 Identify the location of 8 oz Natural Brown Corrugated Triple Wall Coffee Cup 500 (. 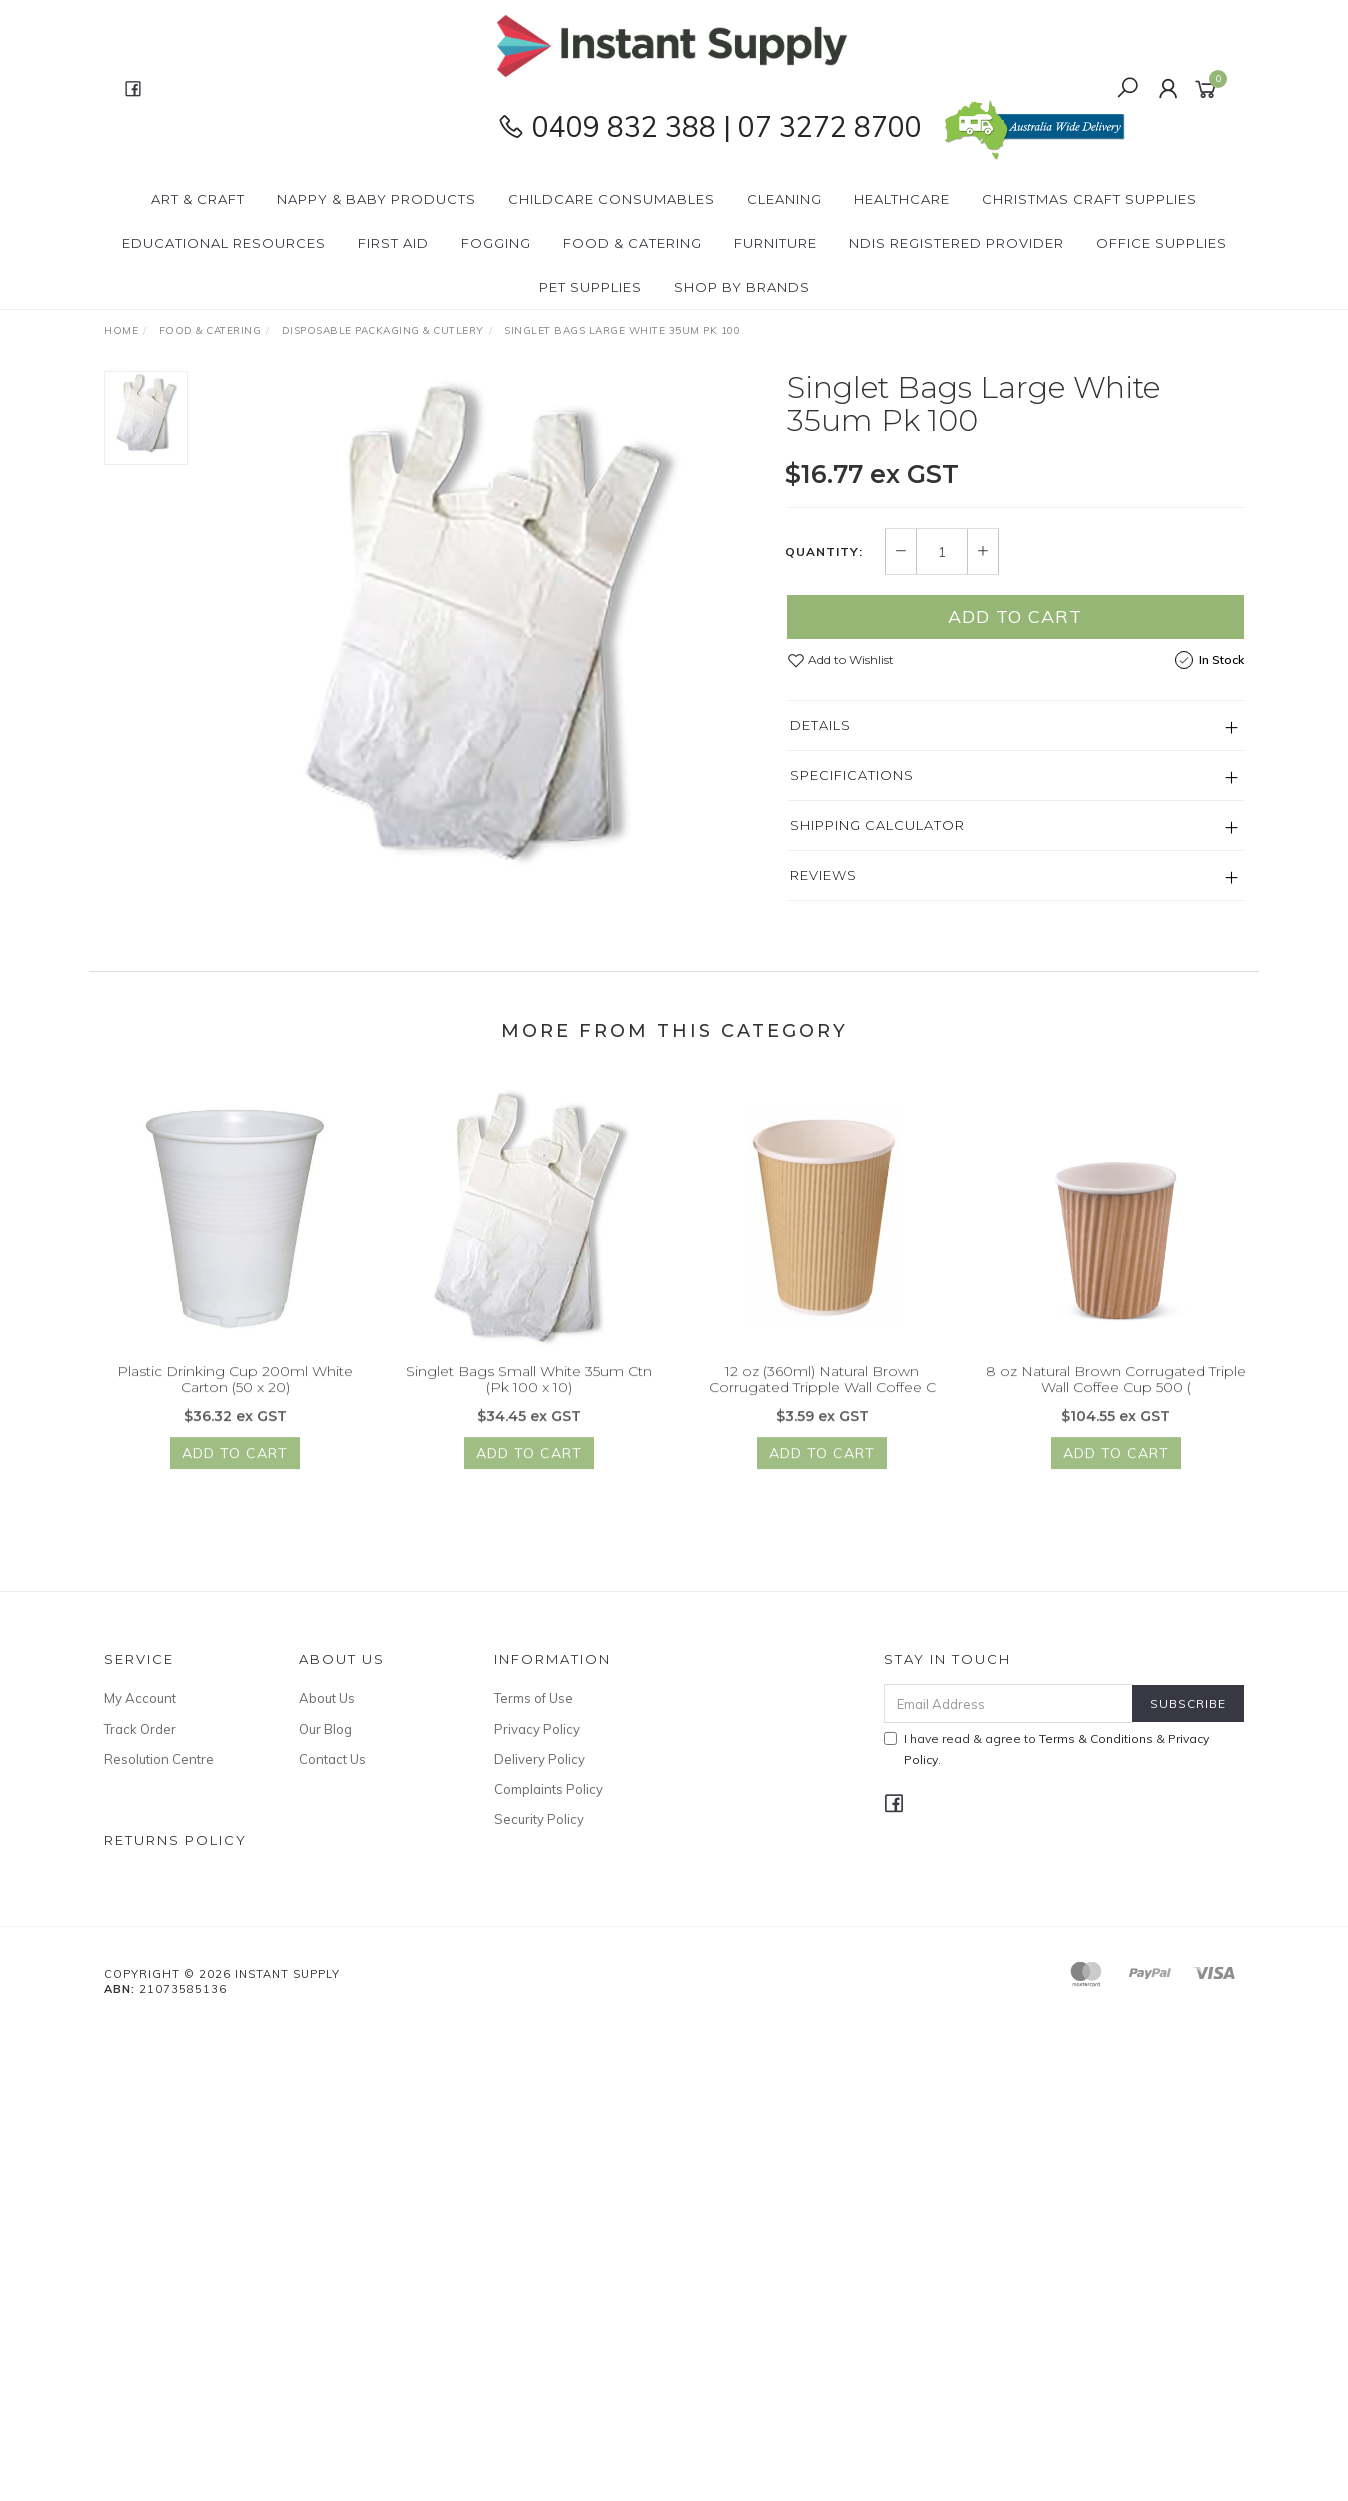
(1116, 1394).